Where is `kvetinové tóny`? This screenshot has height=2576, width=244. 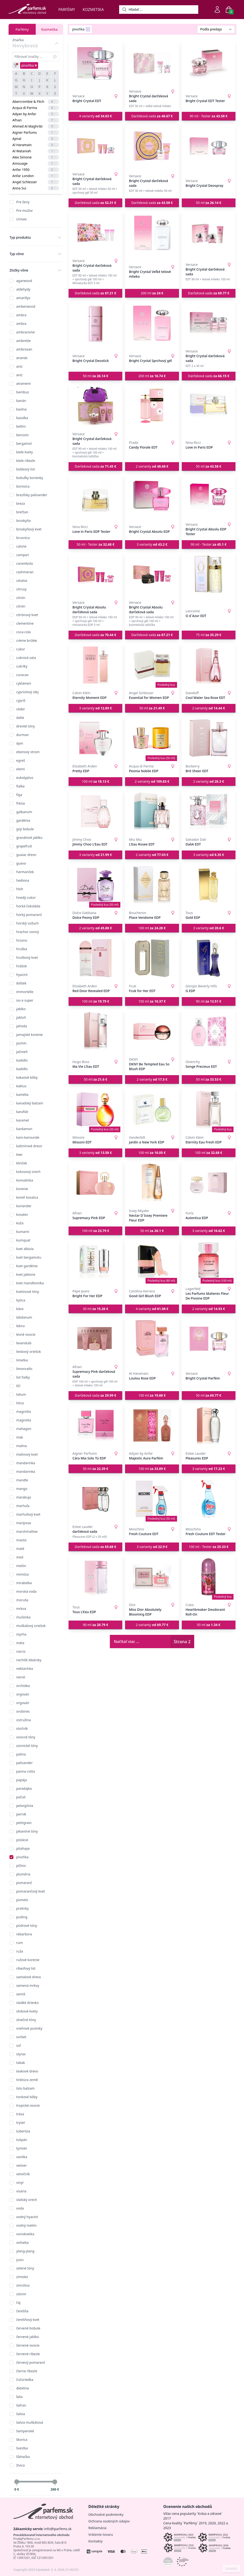
kvetinové tóny is located at coordinates (27, 1291).